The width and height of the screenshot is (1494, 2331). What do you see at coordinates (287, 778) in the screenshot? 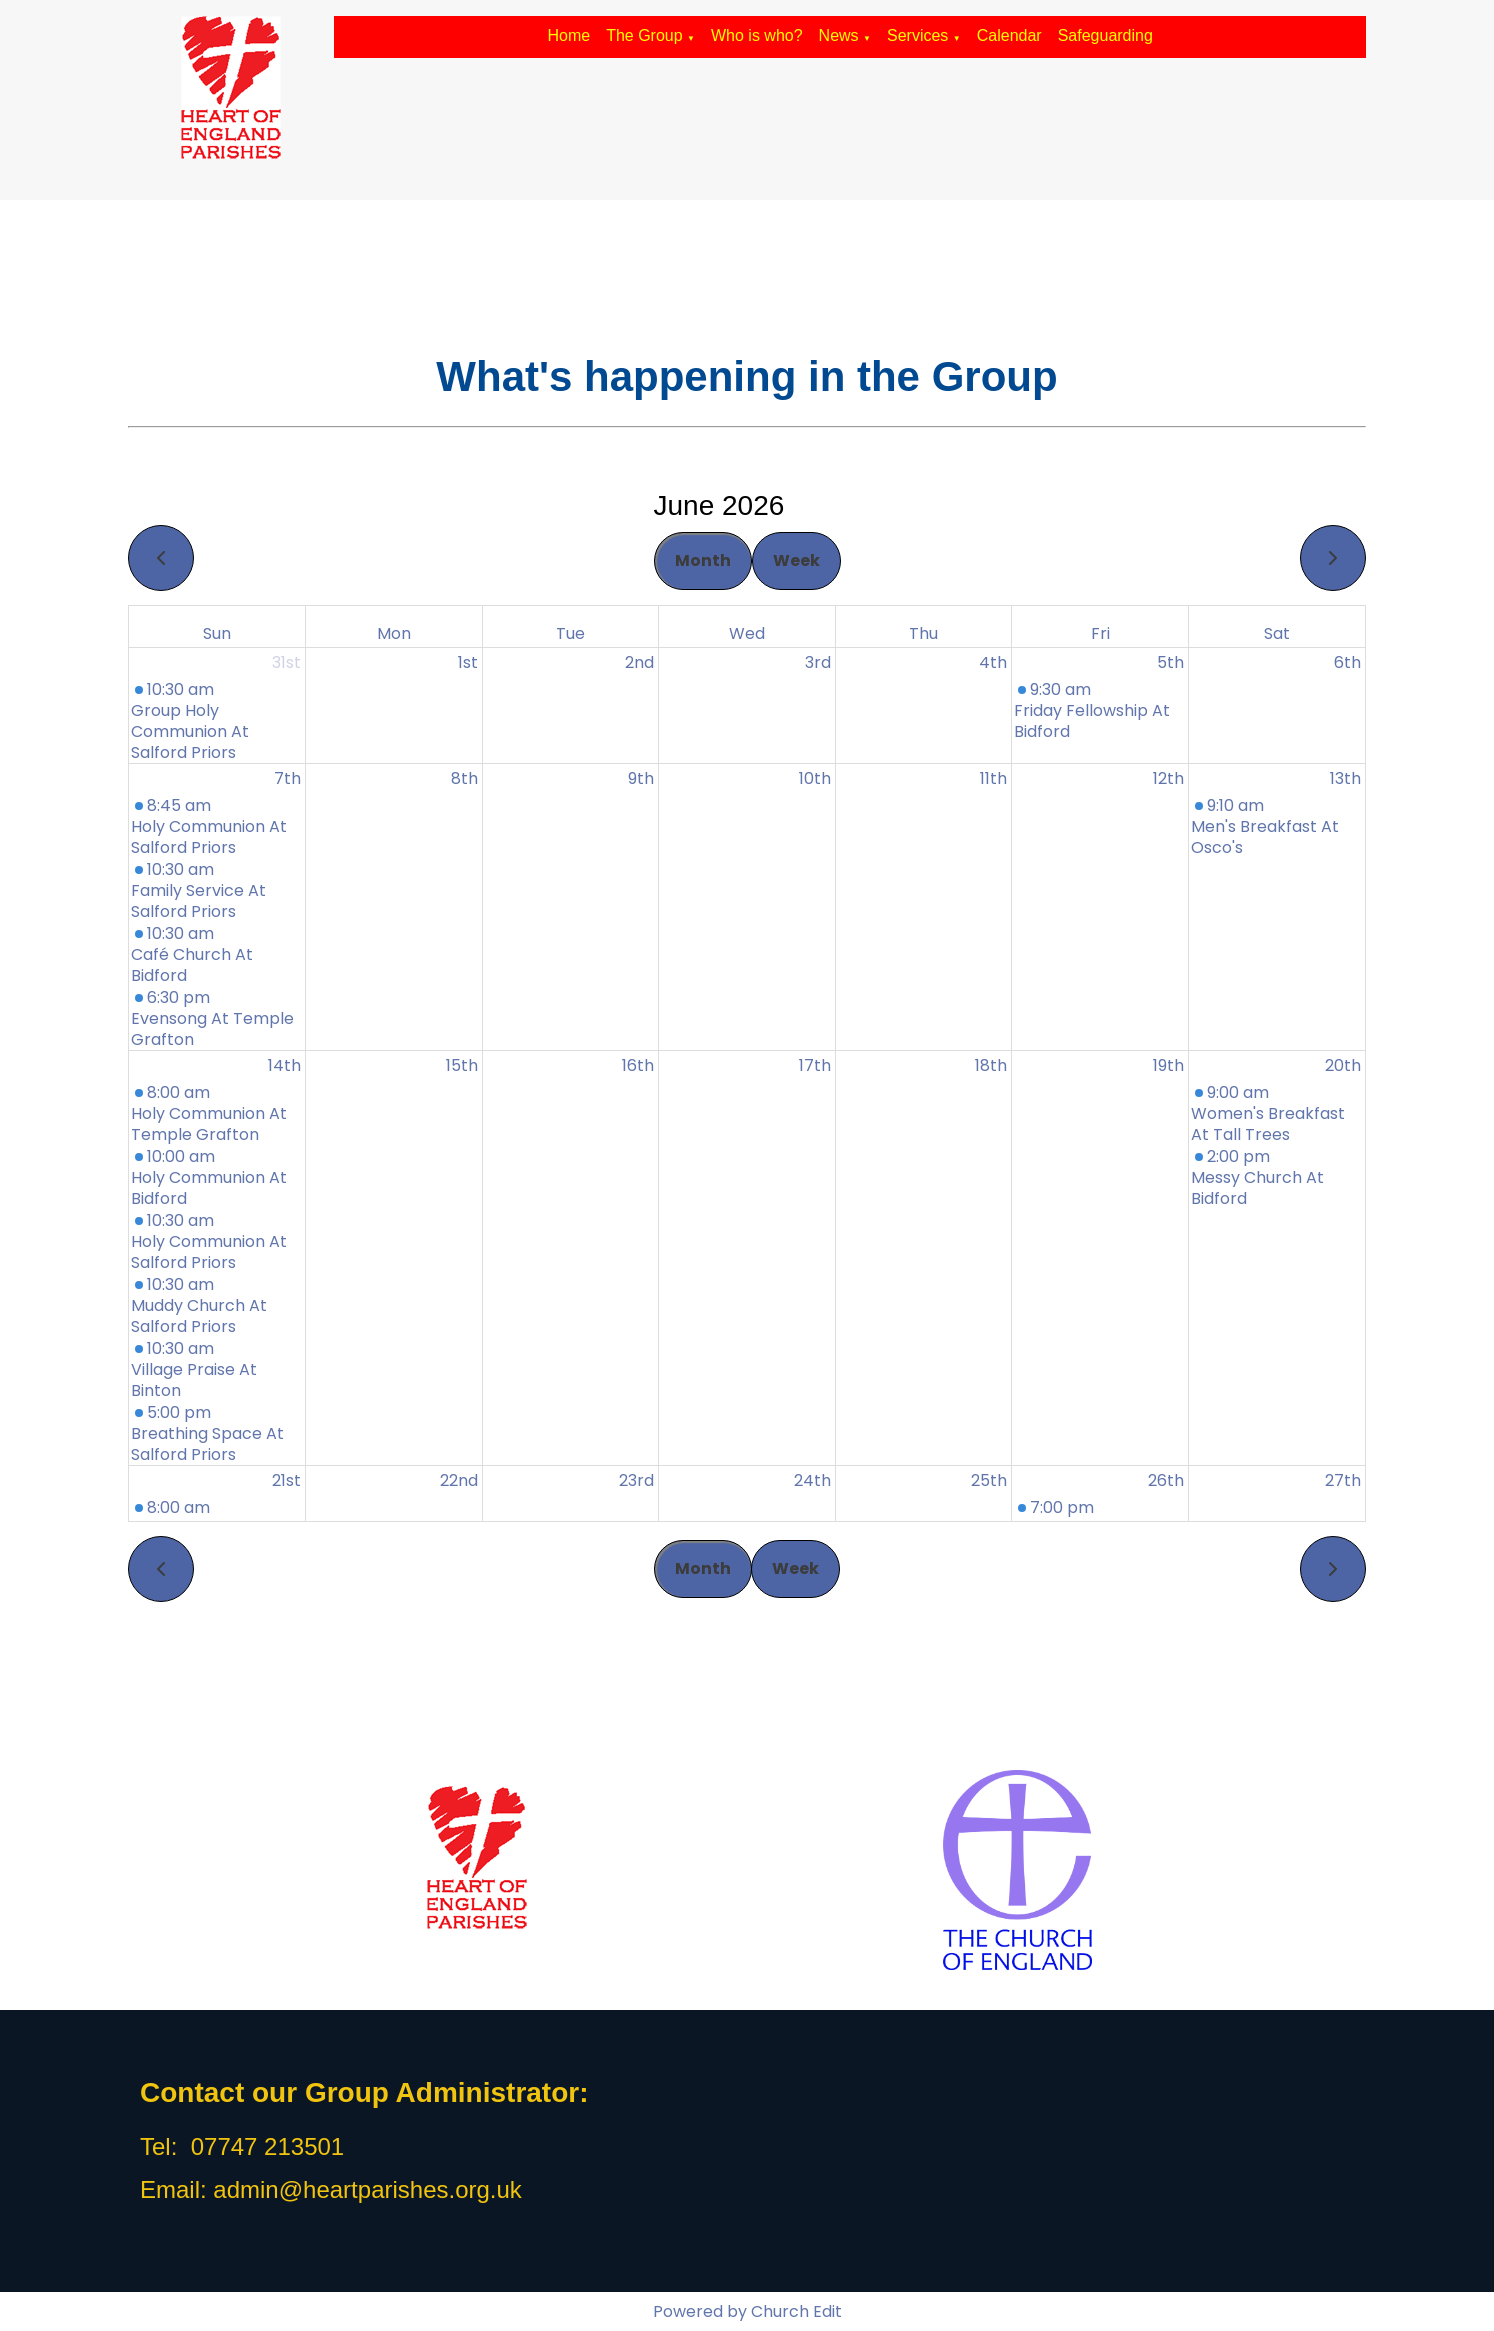
I see `7th [June 7, 2026]` at bounding box center [287, 778].